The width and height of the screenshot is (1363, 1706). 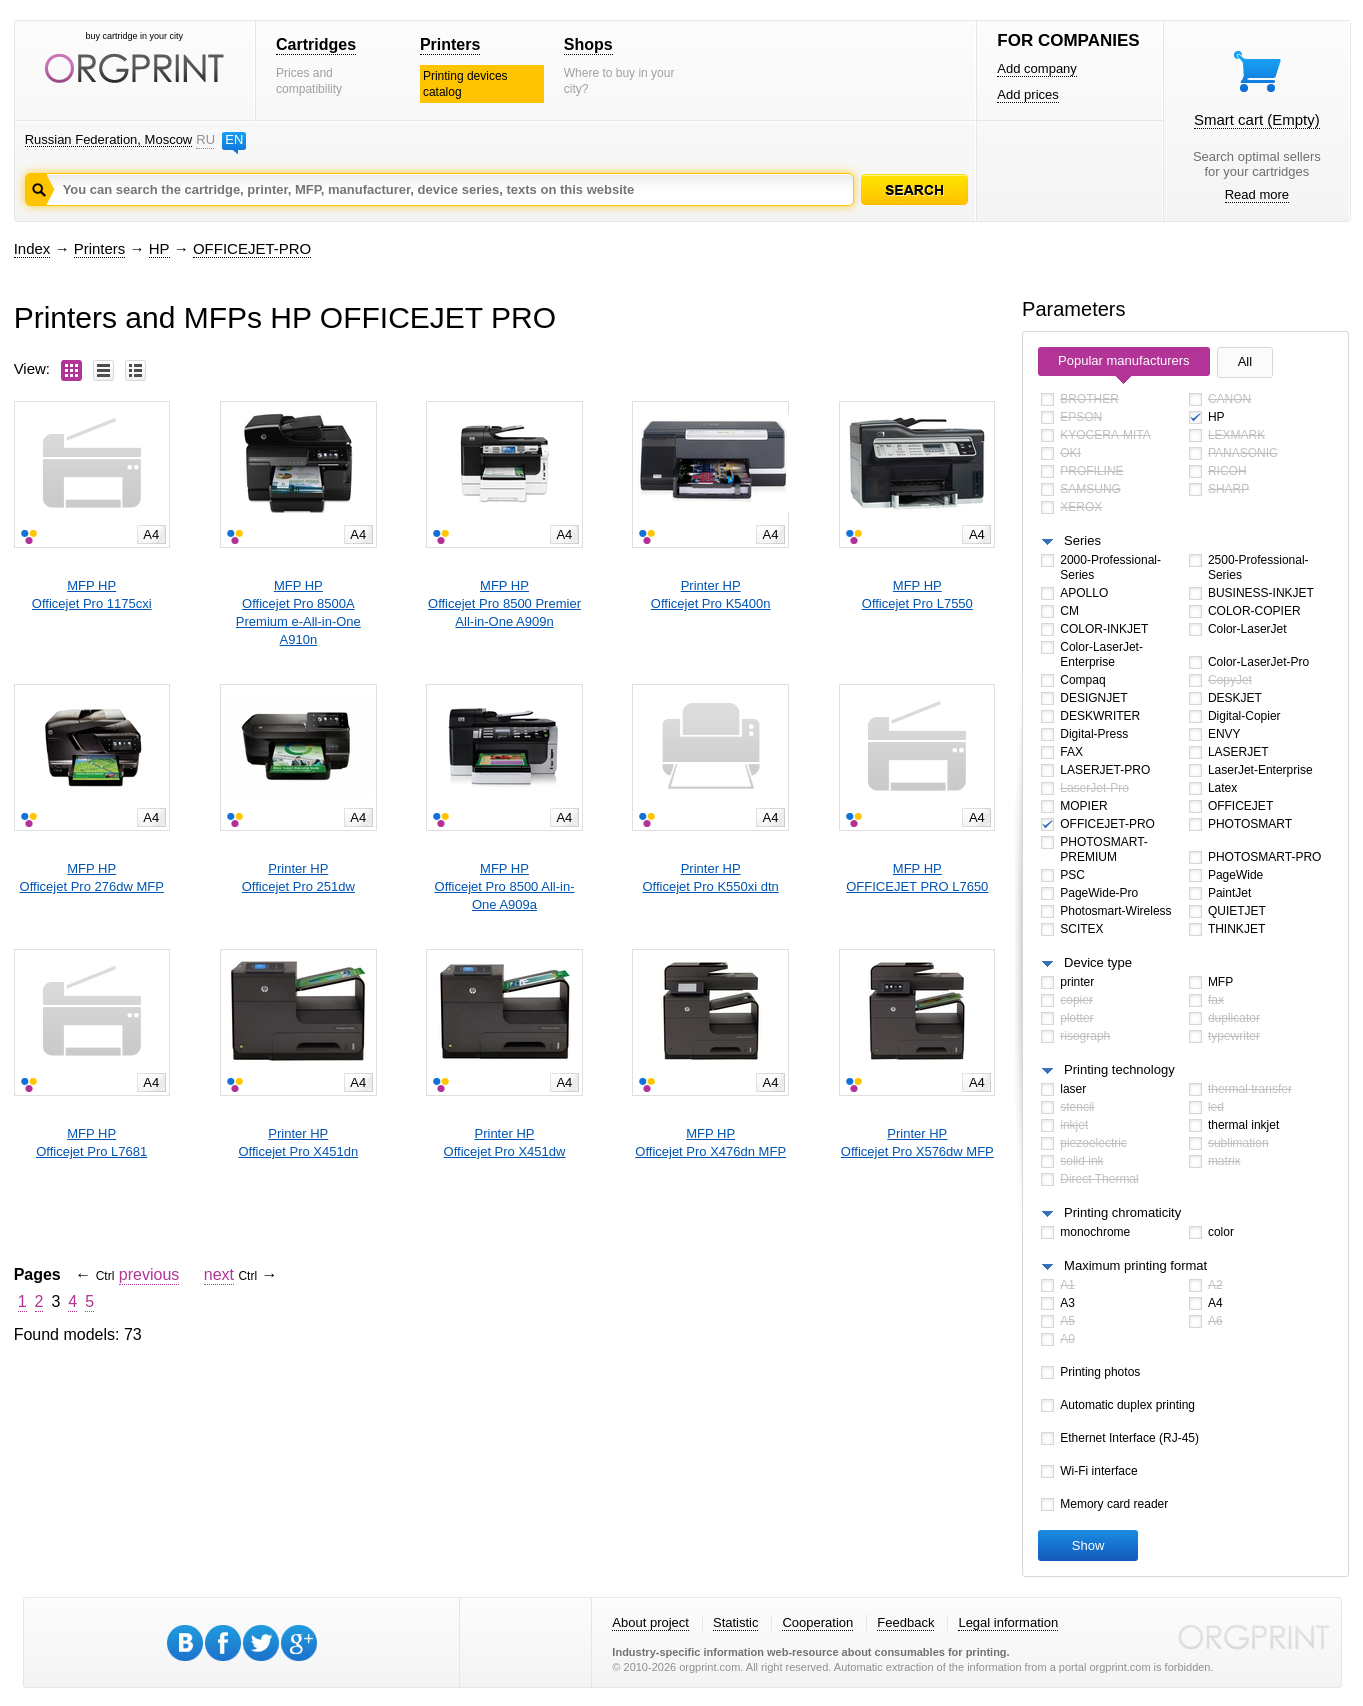 What do you see at coordinates (149, 1274) in the screenshot?
I see `previous` at bounding box center [149, 1274].